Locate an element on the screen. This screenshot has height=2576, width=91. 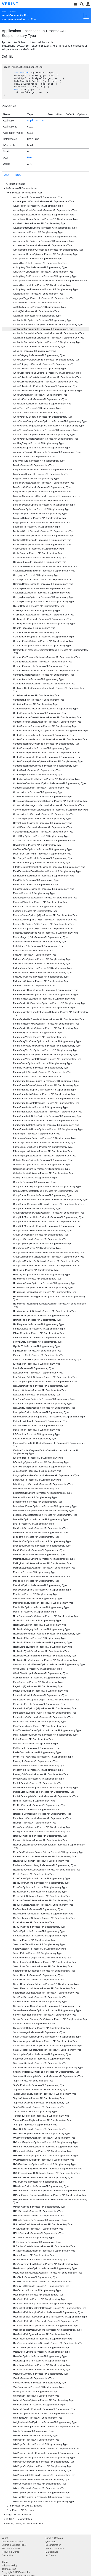
WikiPagesDeleteOptions In-Process API Supplementary Type is located at coordinates (43, 2462).